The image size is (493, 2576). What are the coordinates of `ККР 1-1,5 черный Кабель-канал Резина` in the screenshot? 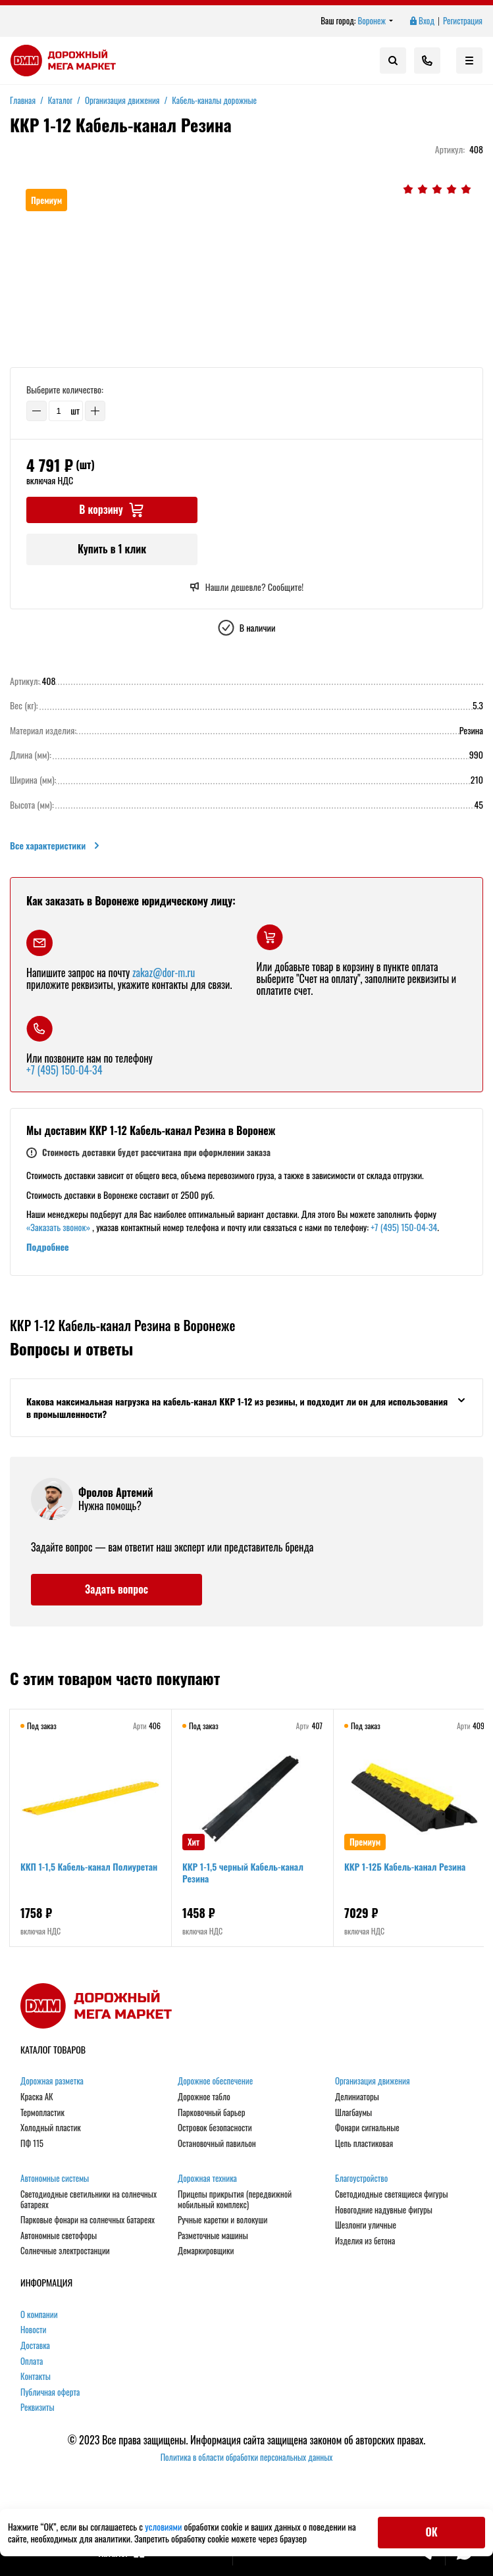 It's located at (242, 1872).